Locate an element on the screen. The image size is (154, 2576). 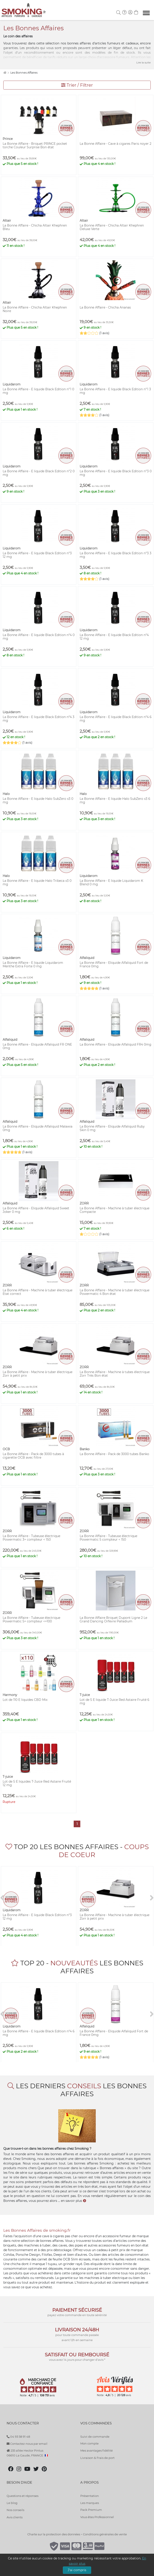
La Bonne Affaire - E liquide Black Edition n°4 6 mg is located at coordinates (116, 718).